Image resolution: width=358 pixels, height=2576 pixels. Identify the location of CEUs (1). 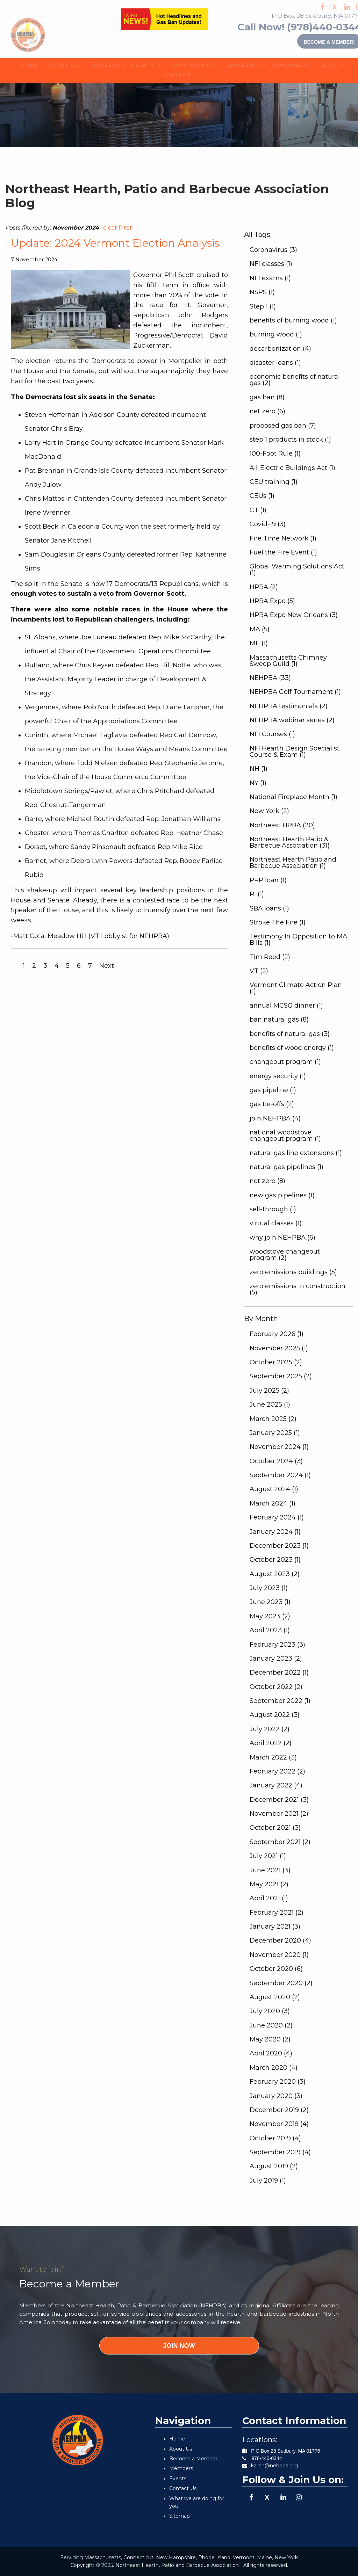
(262, 496).